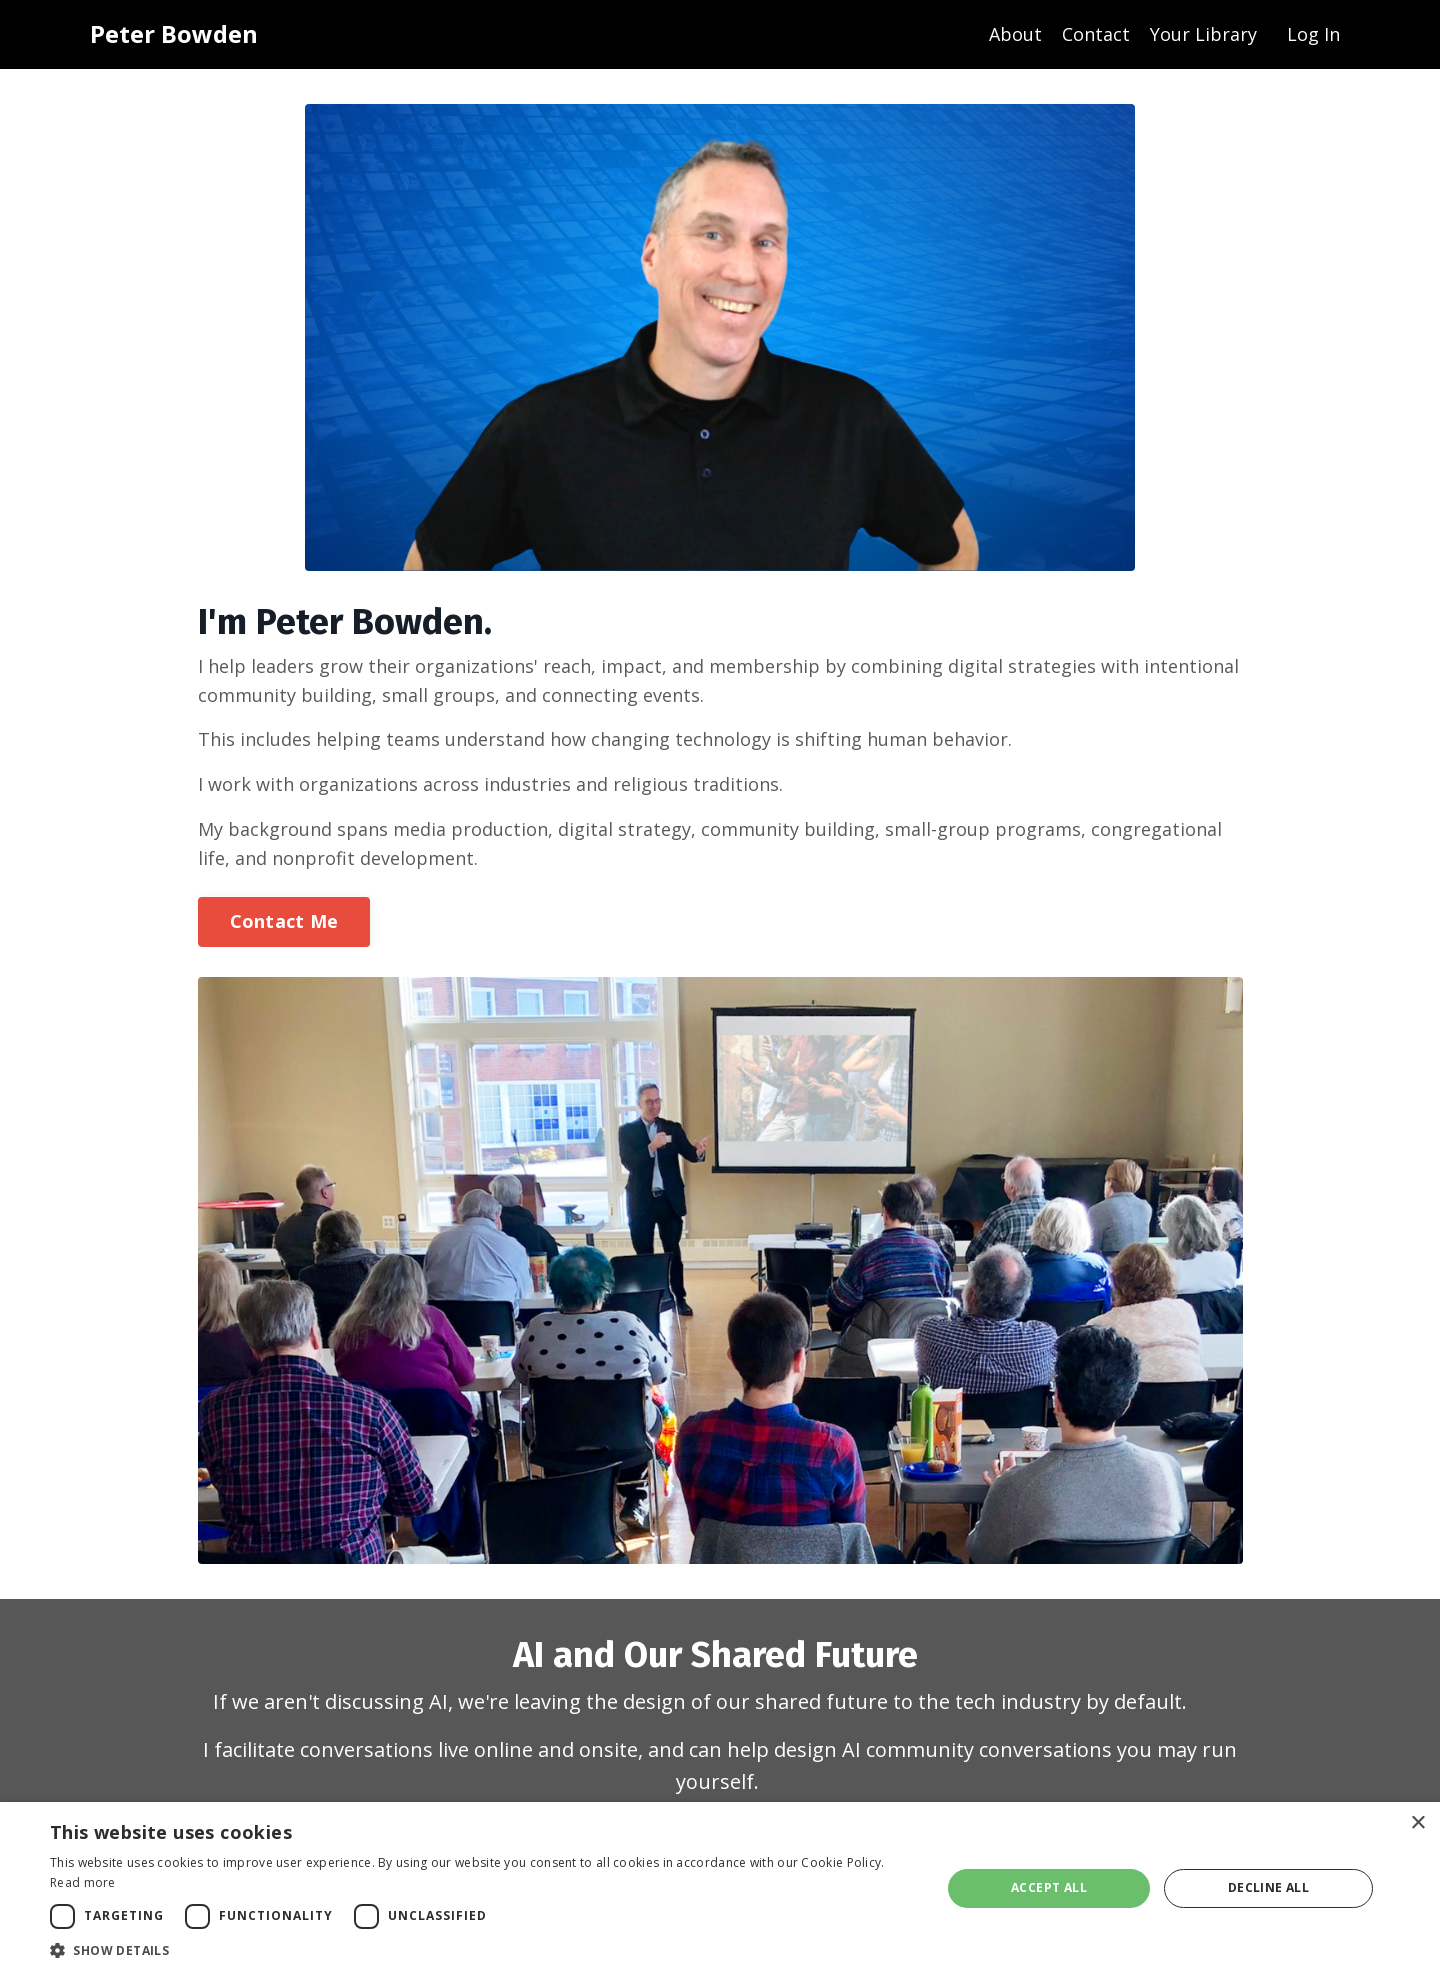 The image size is (1440, 1975). Describe the element at coordinates (1203, 34) in the screenshot. I see `Your Library` at that location.